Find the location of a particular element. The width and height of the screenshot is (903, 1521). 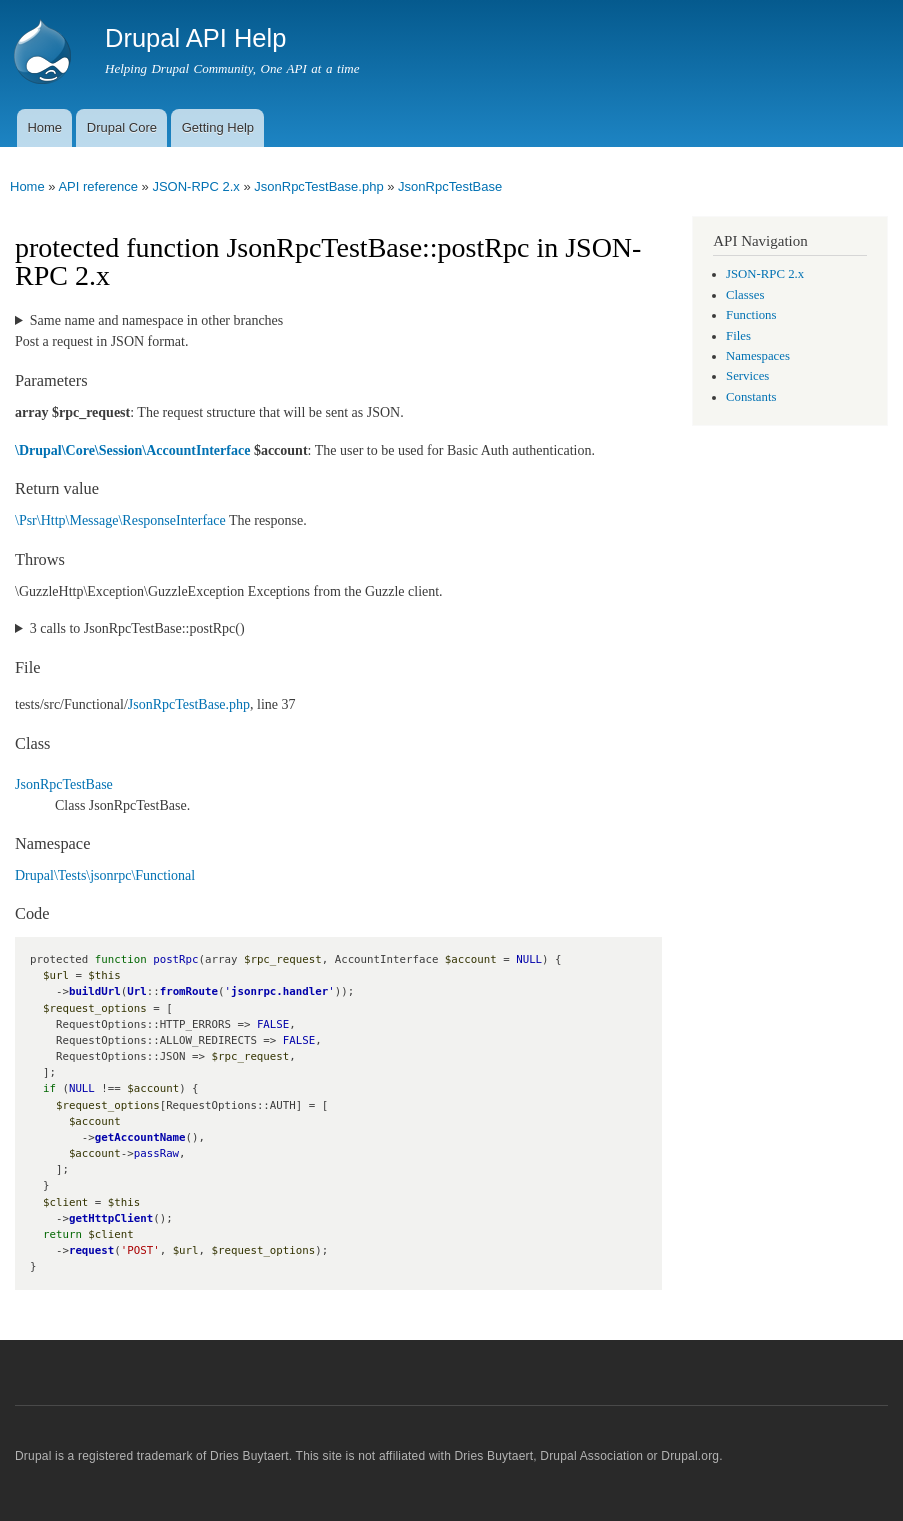

getHttpClient is located at coordinates (111, 1218).